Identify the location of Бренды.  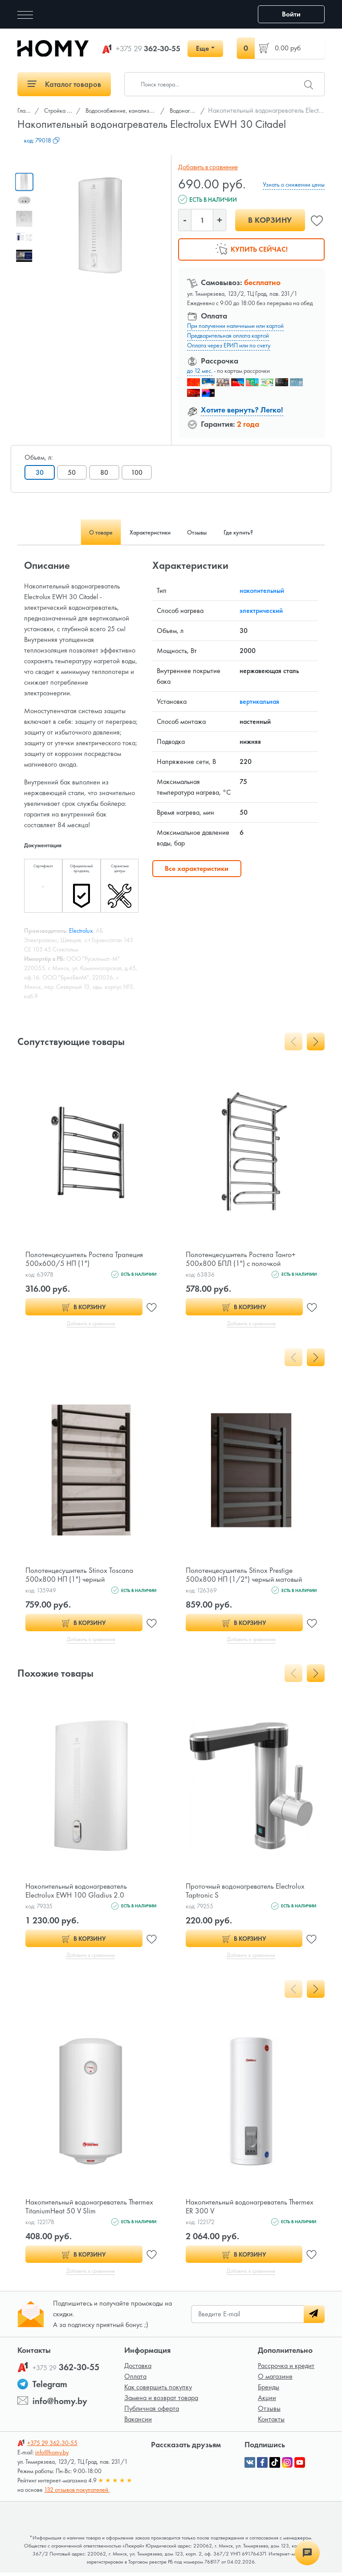
(268, 2390).